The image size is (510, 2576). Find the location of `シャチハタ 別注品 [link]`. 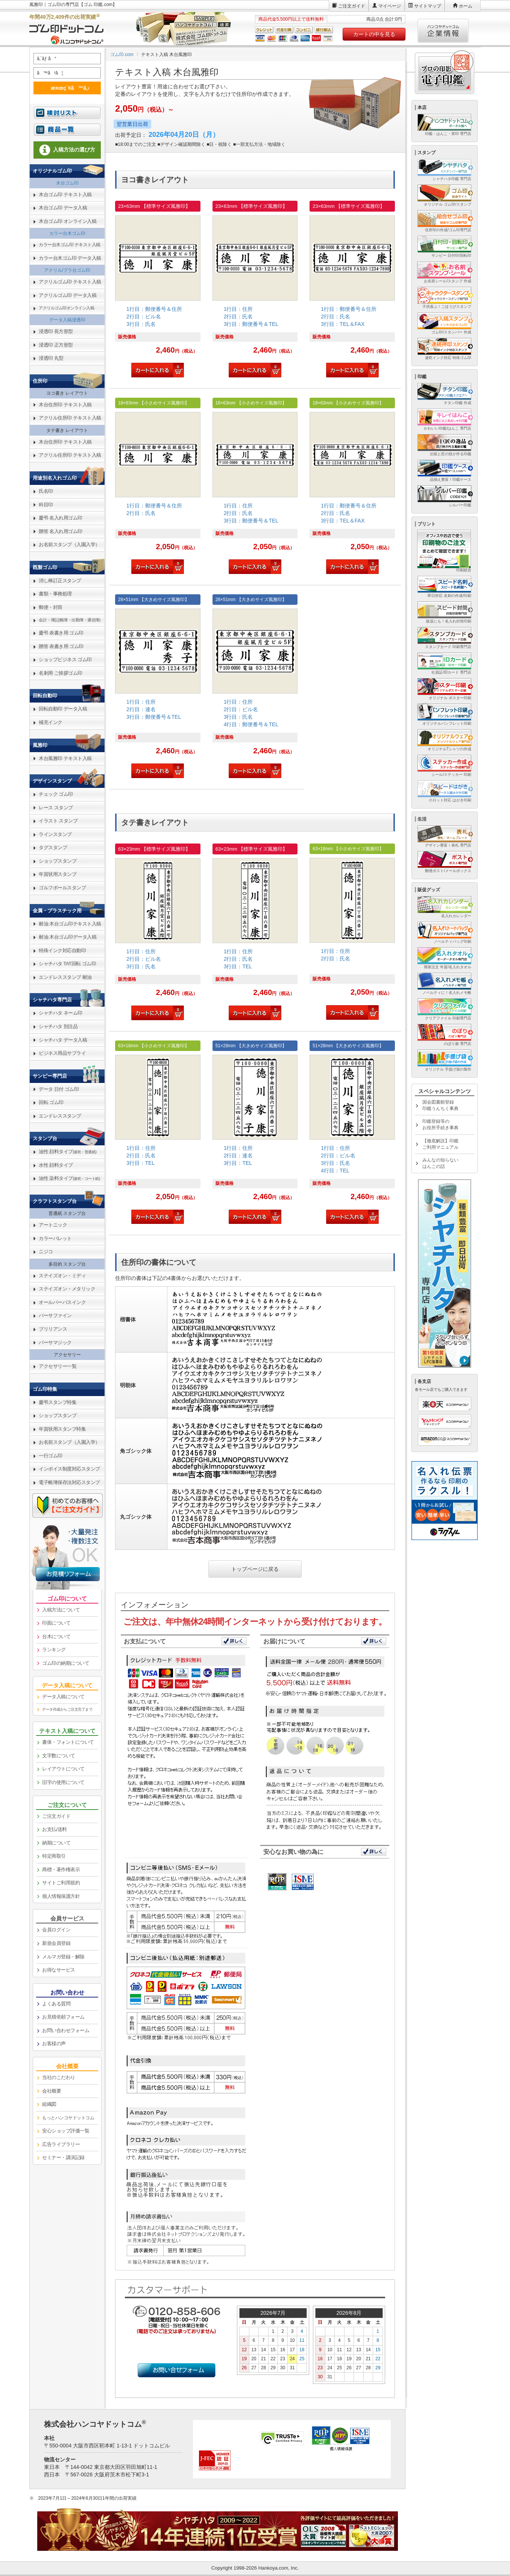

シャチハタ 別注品 [link] is located at coordinates (58, 1026).